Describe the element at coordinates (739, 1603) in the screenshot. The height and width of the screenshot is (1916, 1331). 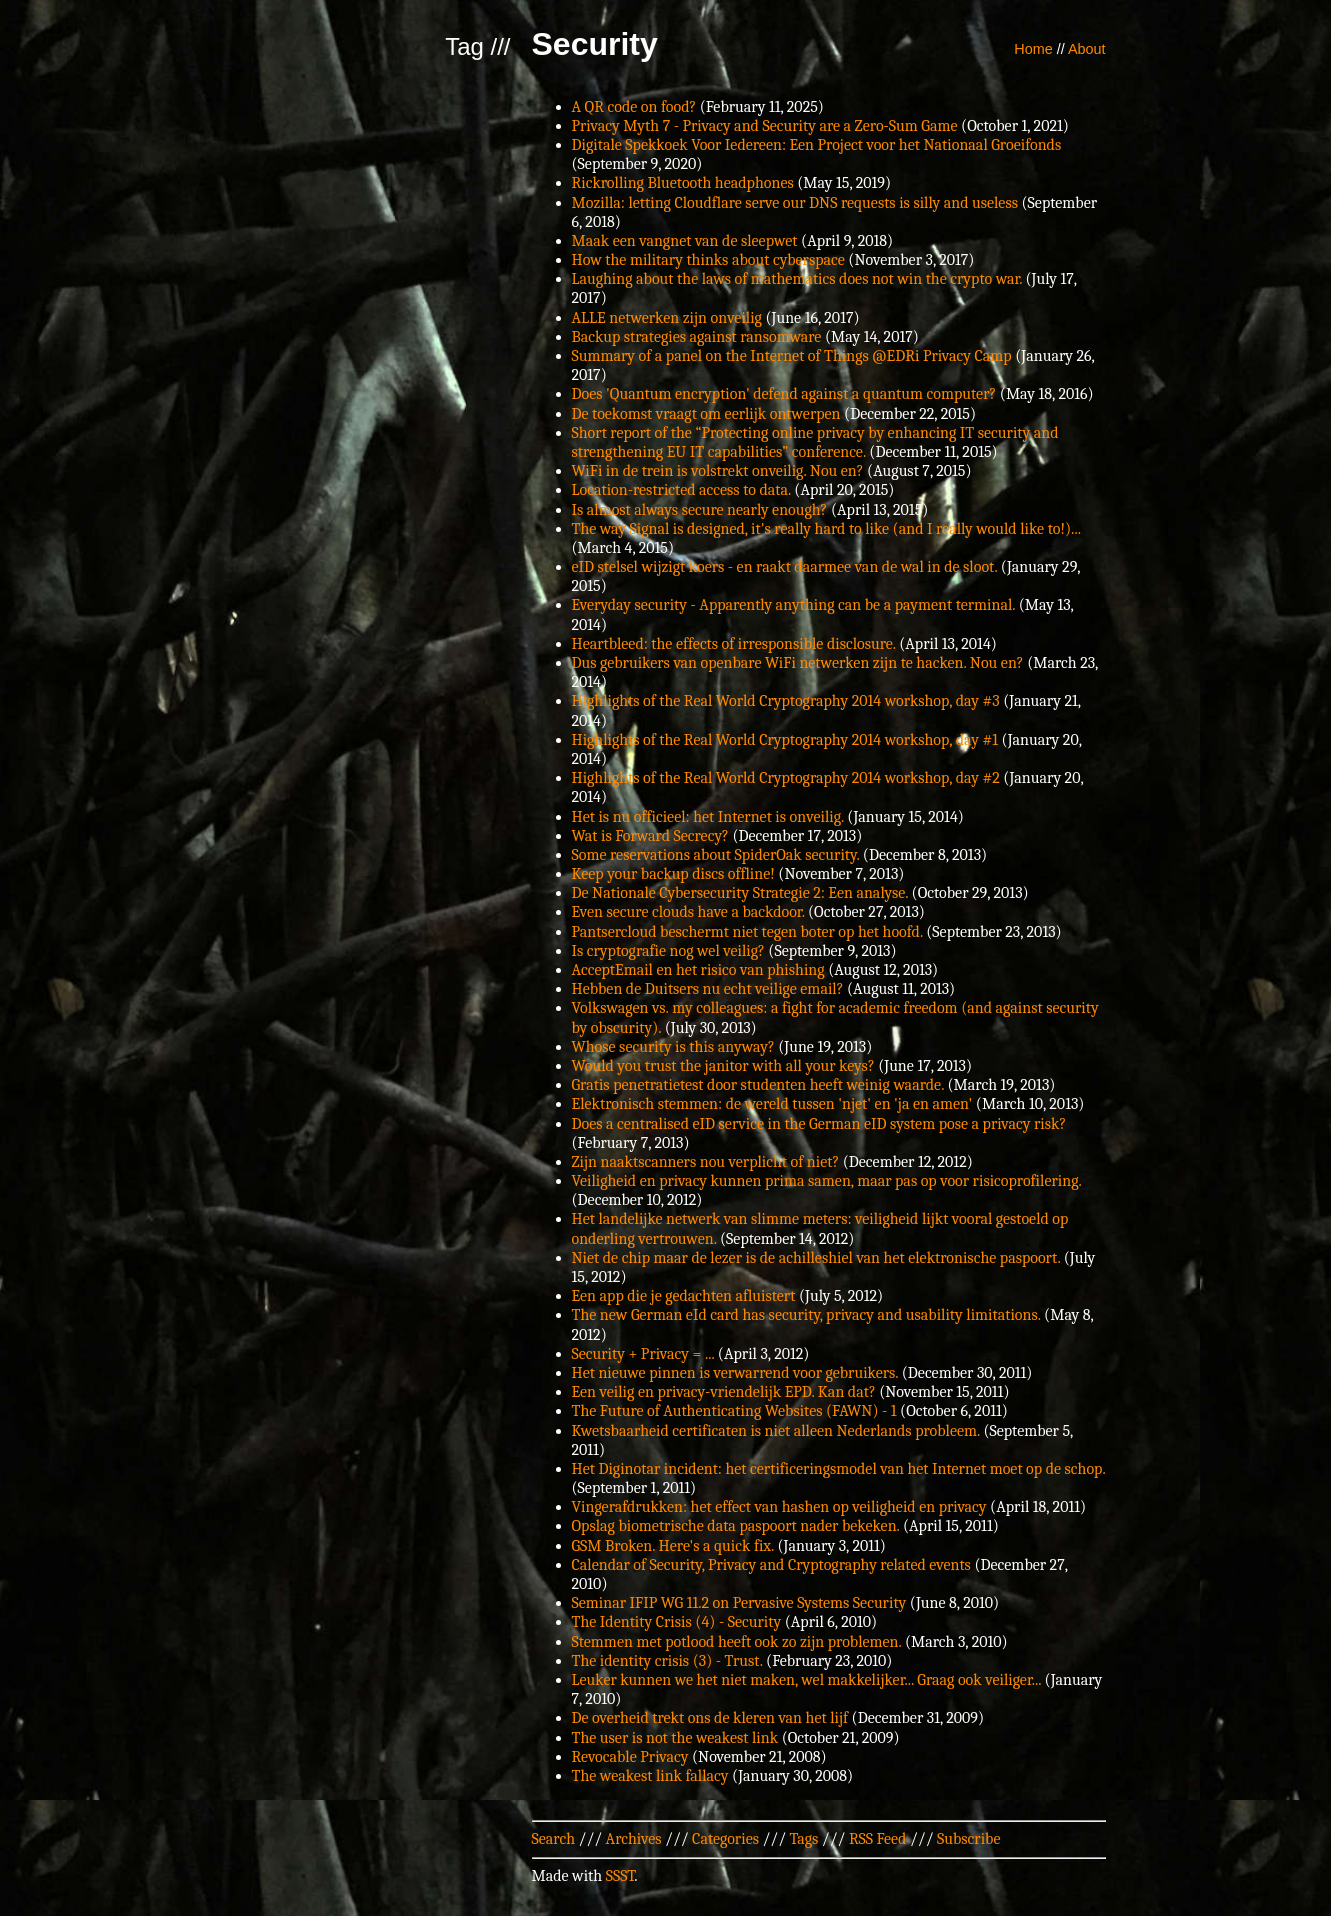
I see `Seminar IFIP WG 11.2 on Pervasive Systems Security` at that location.